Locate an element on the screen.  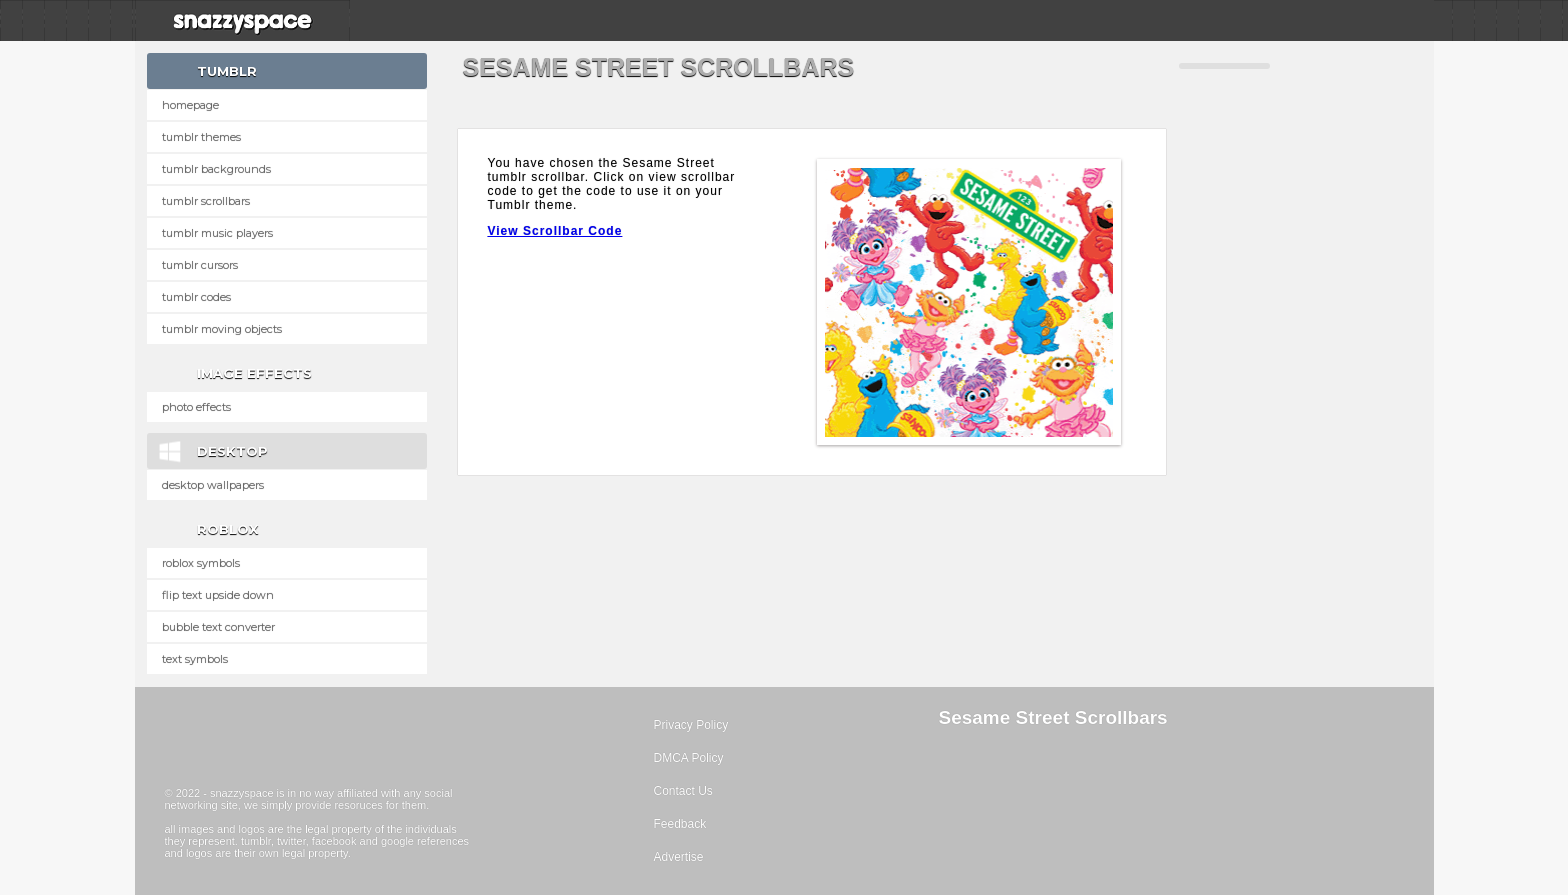
Feedback is located at coordinates (680, 824).